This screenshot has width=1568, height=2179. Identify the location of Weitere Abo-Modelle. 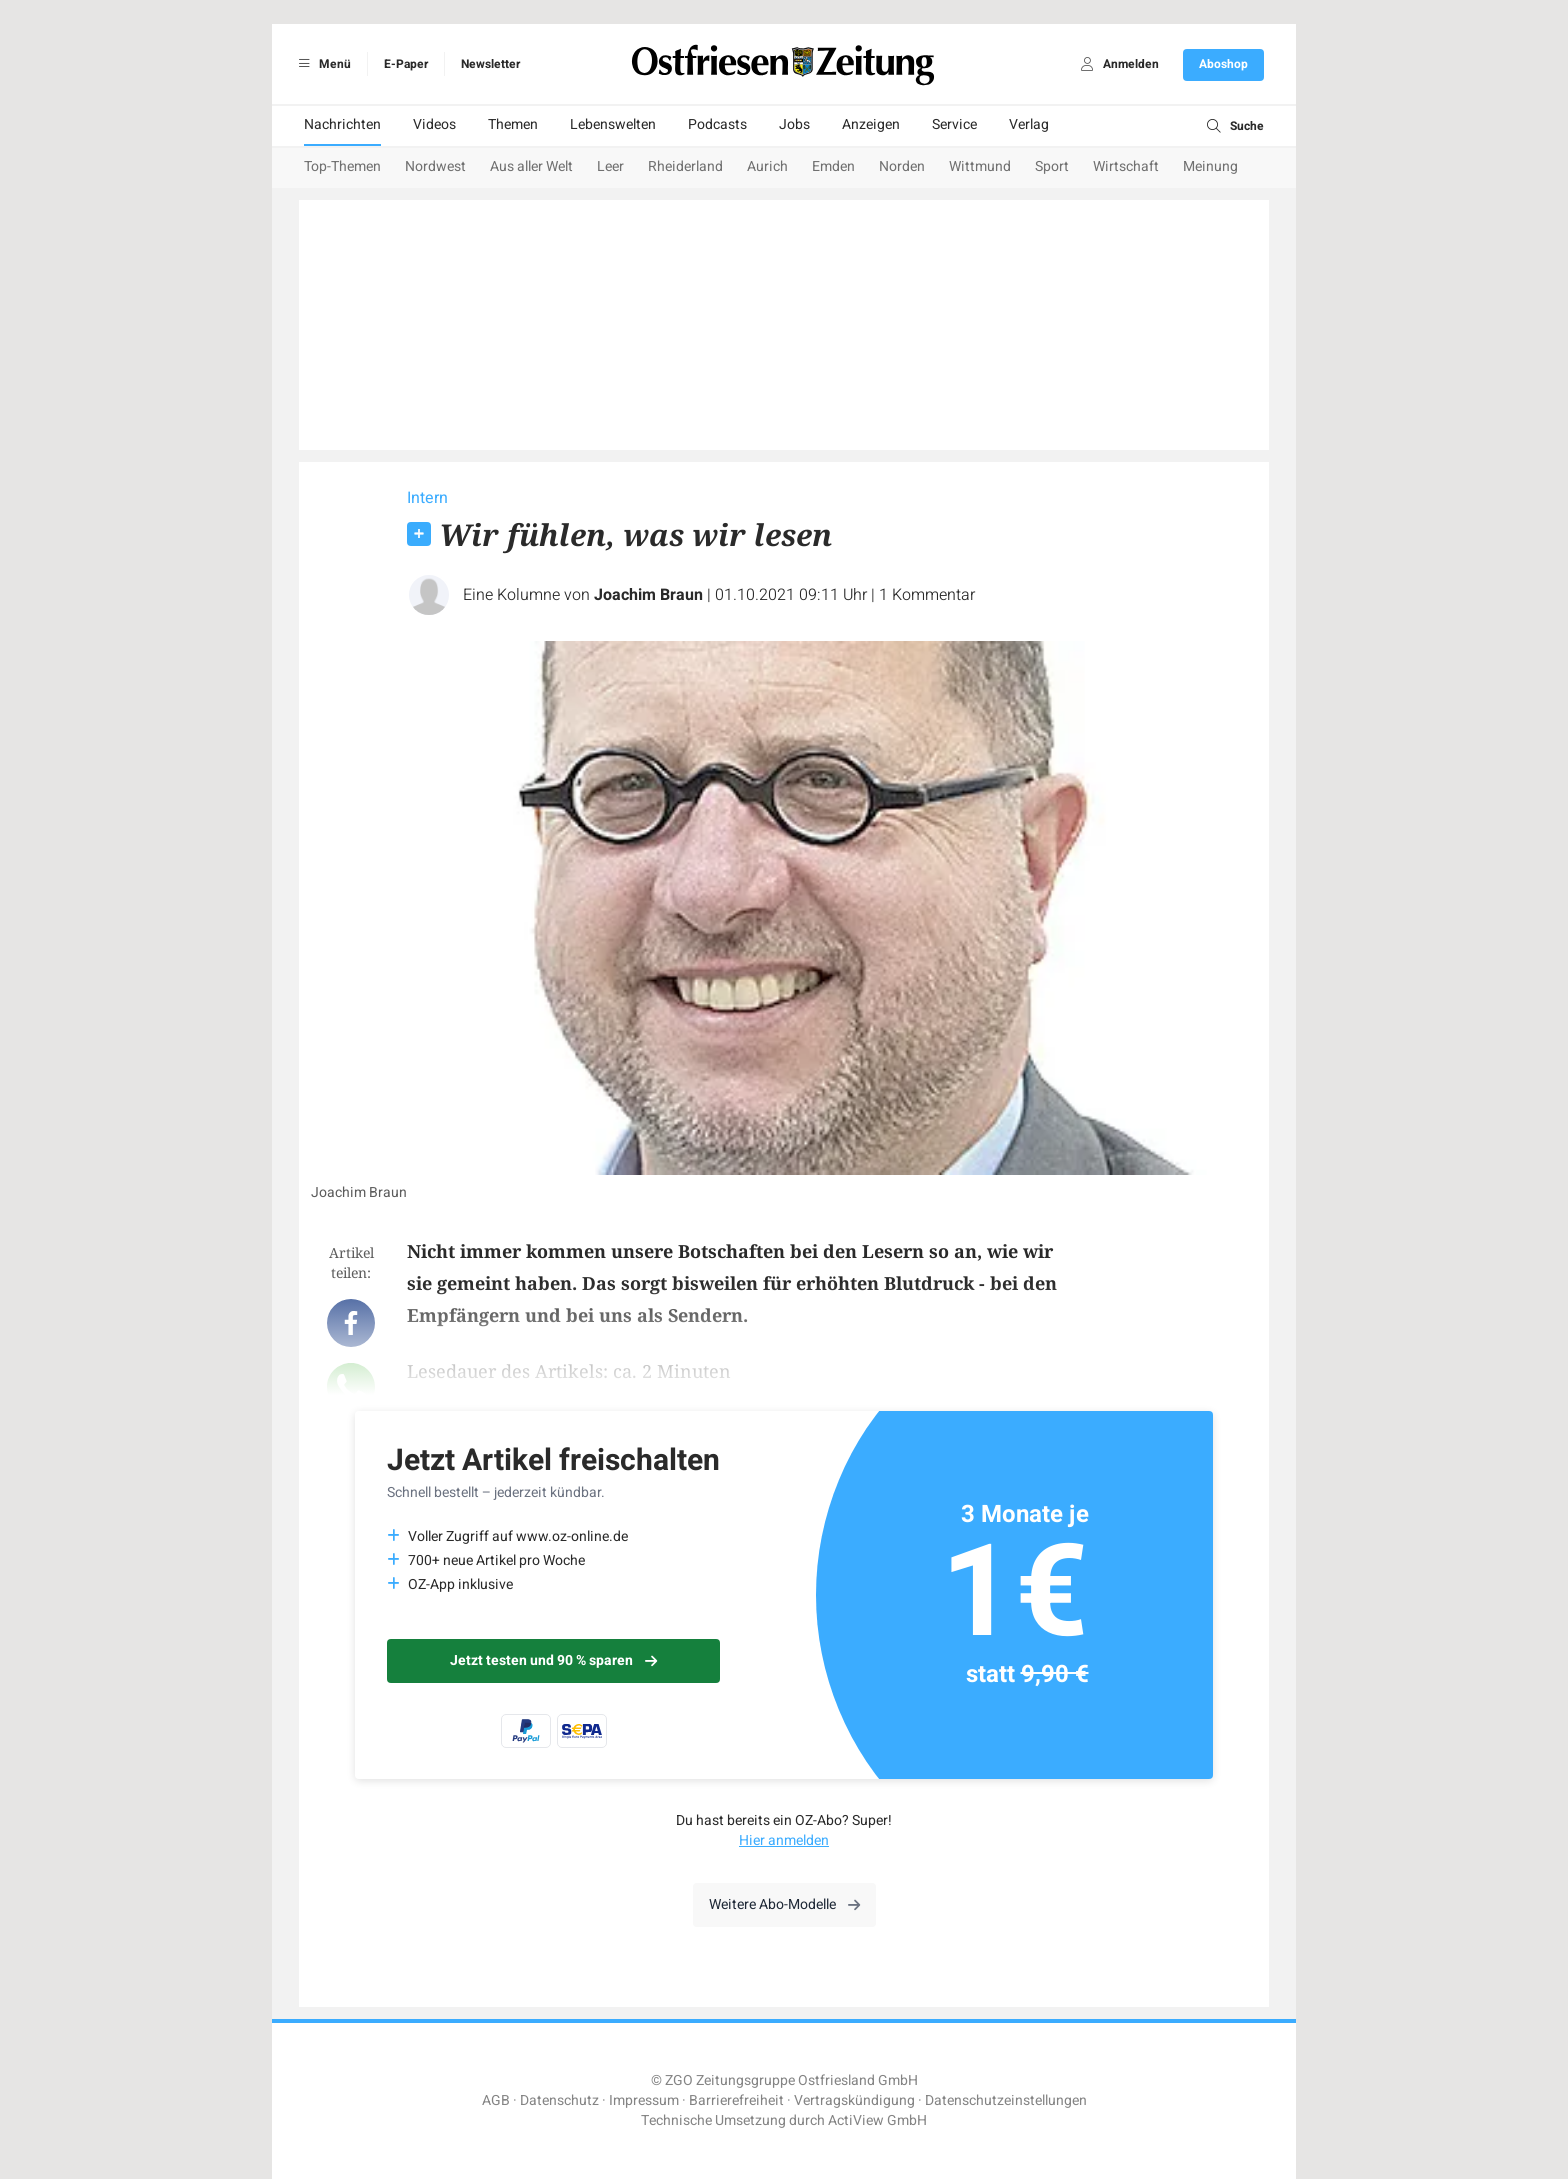
(784, 1904).